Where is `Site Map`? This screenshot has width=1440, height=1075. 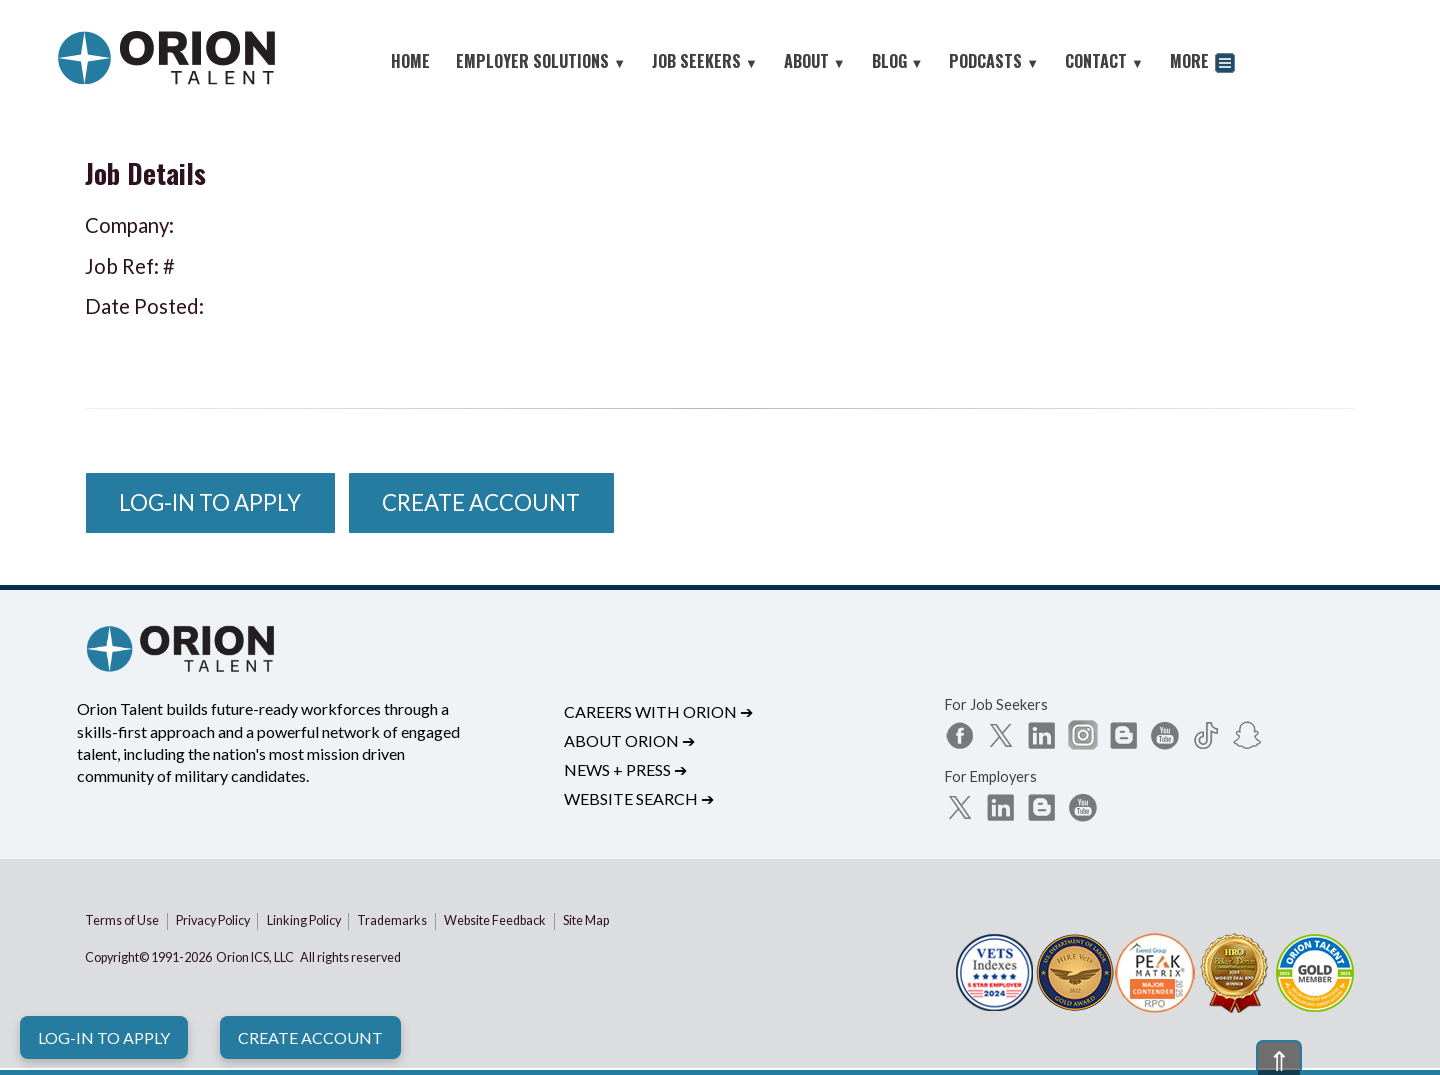 Site Map is located at coordinates (586, 920).